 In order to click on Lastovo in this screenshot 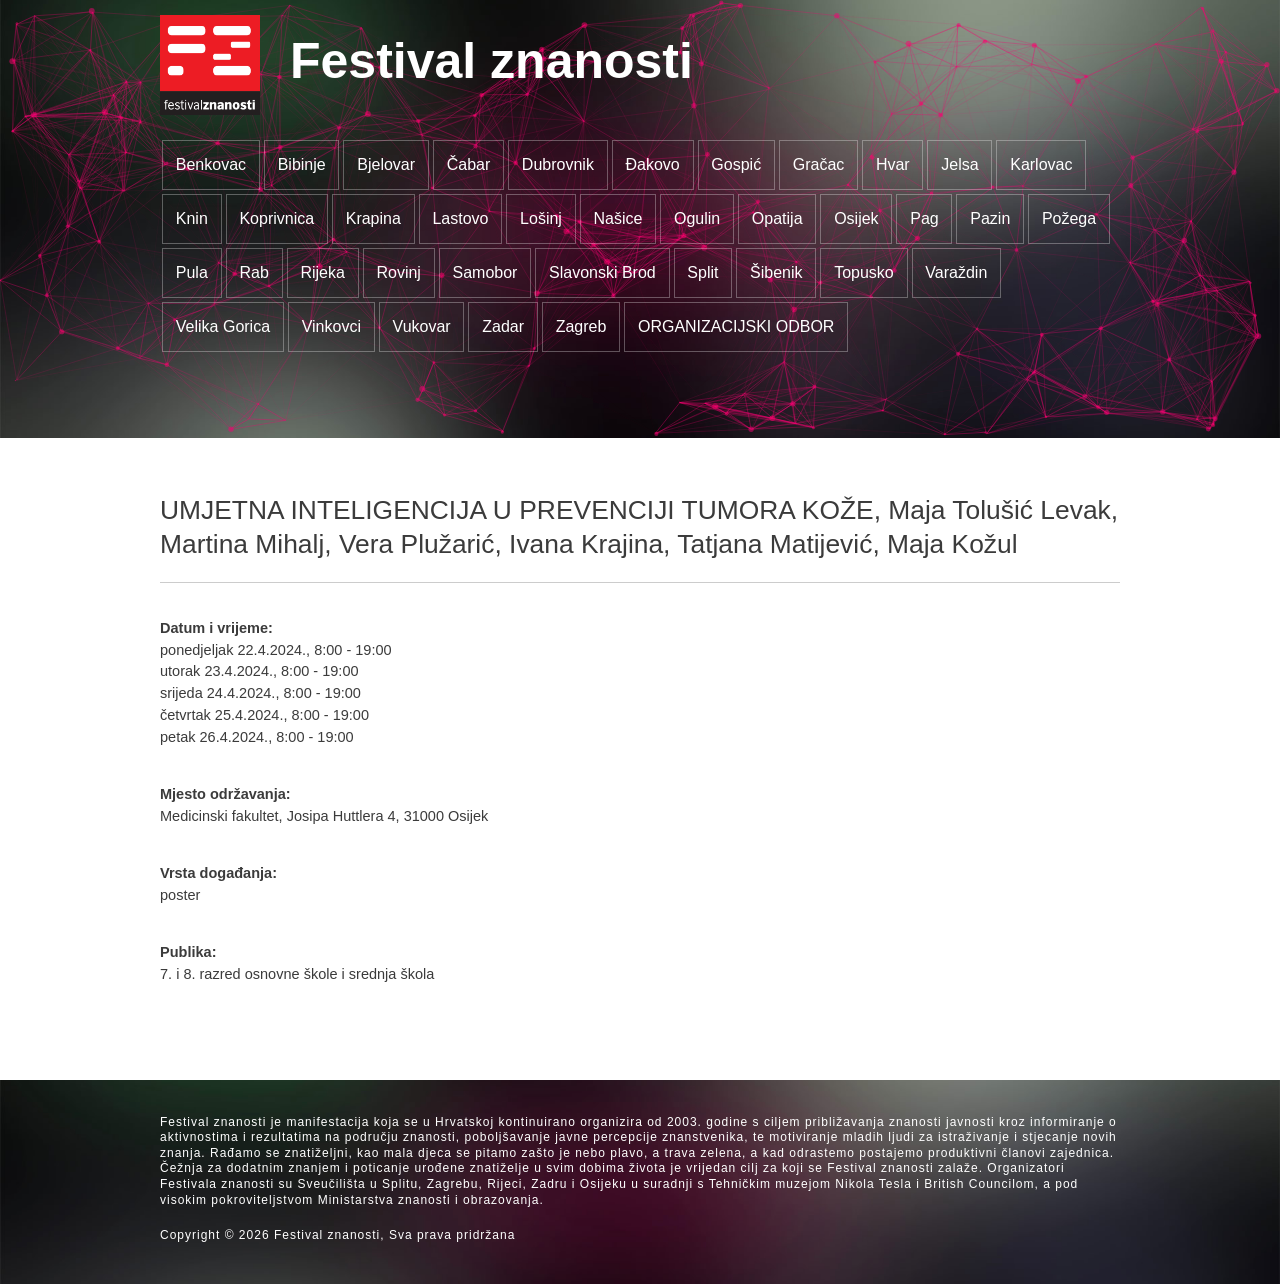, I will do `click(460, 218)`.